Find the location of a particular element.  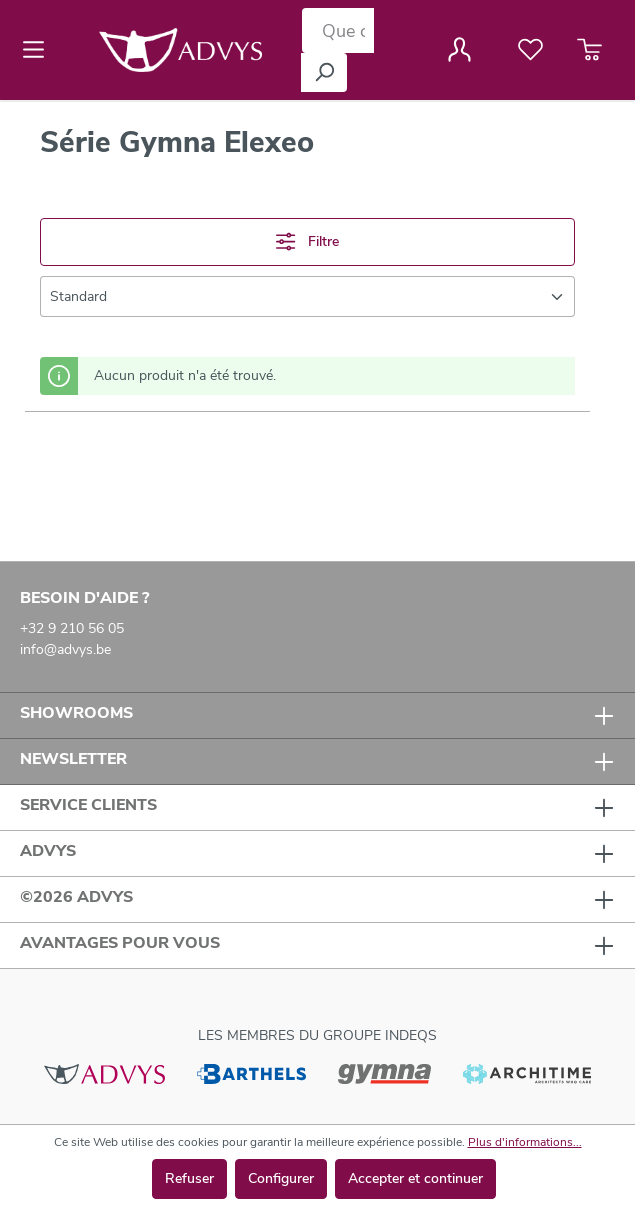

Configurer is located at coordinates (281, 1178).